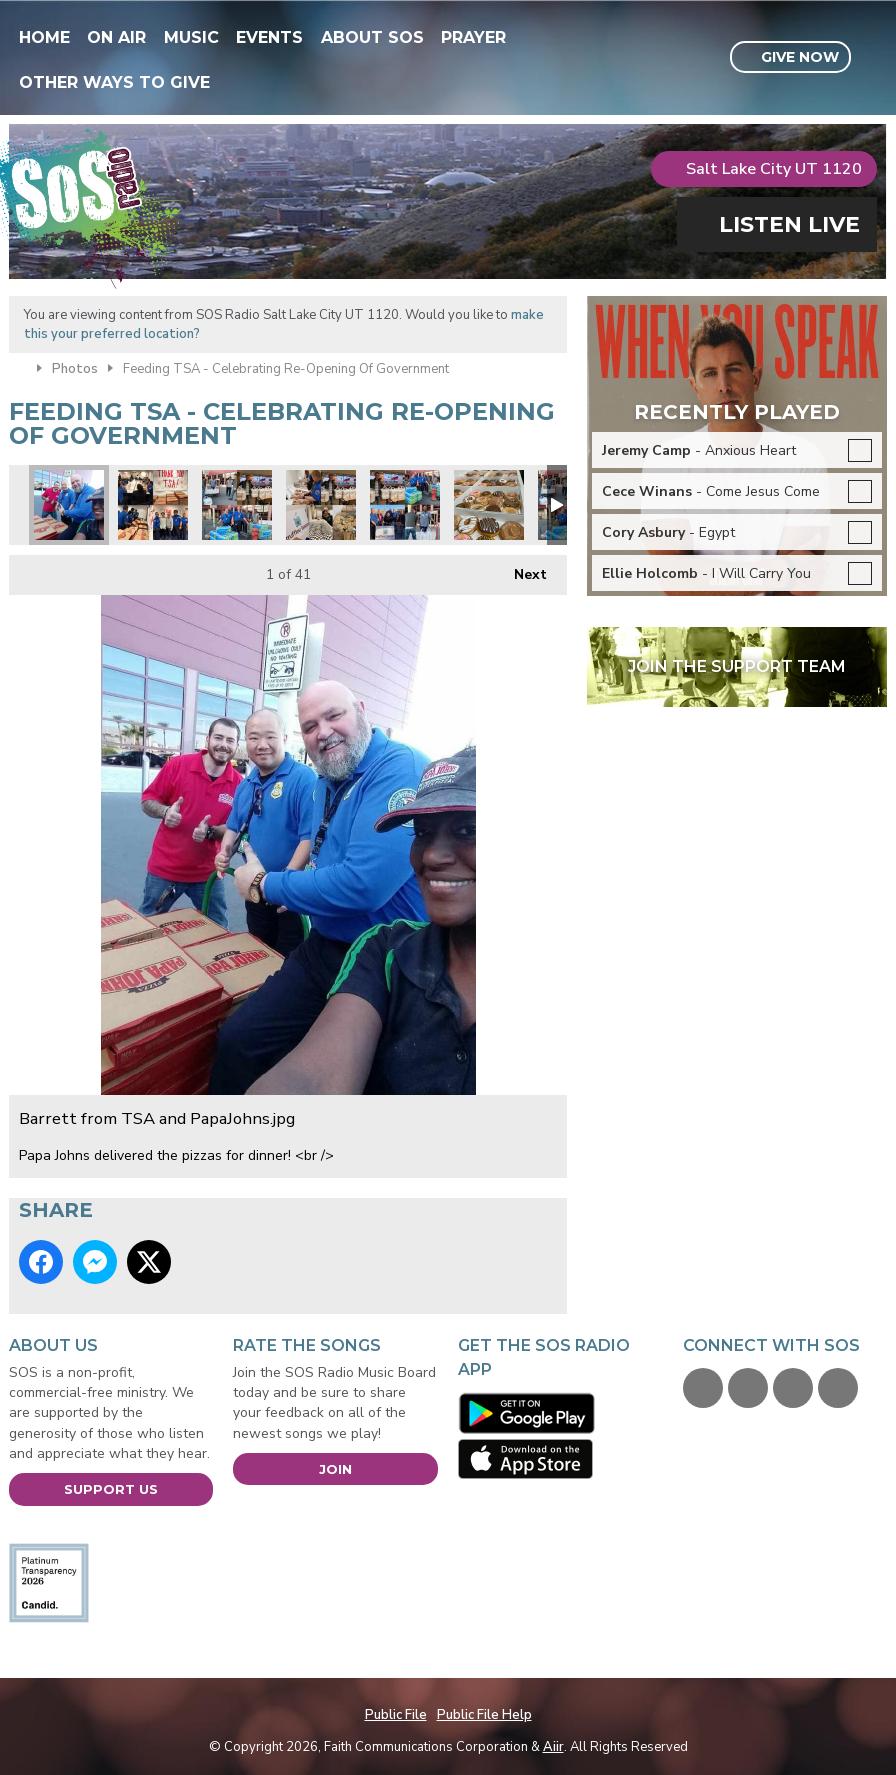  Describe the element at coordinates (111, 1489) in the screenshot. I see `Support Us` at that location.